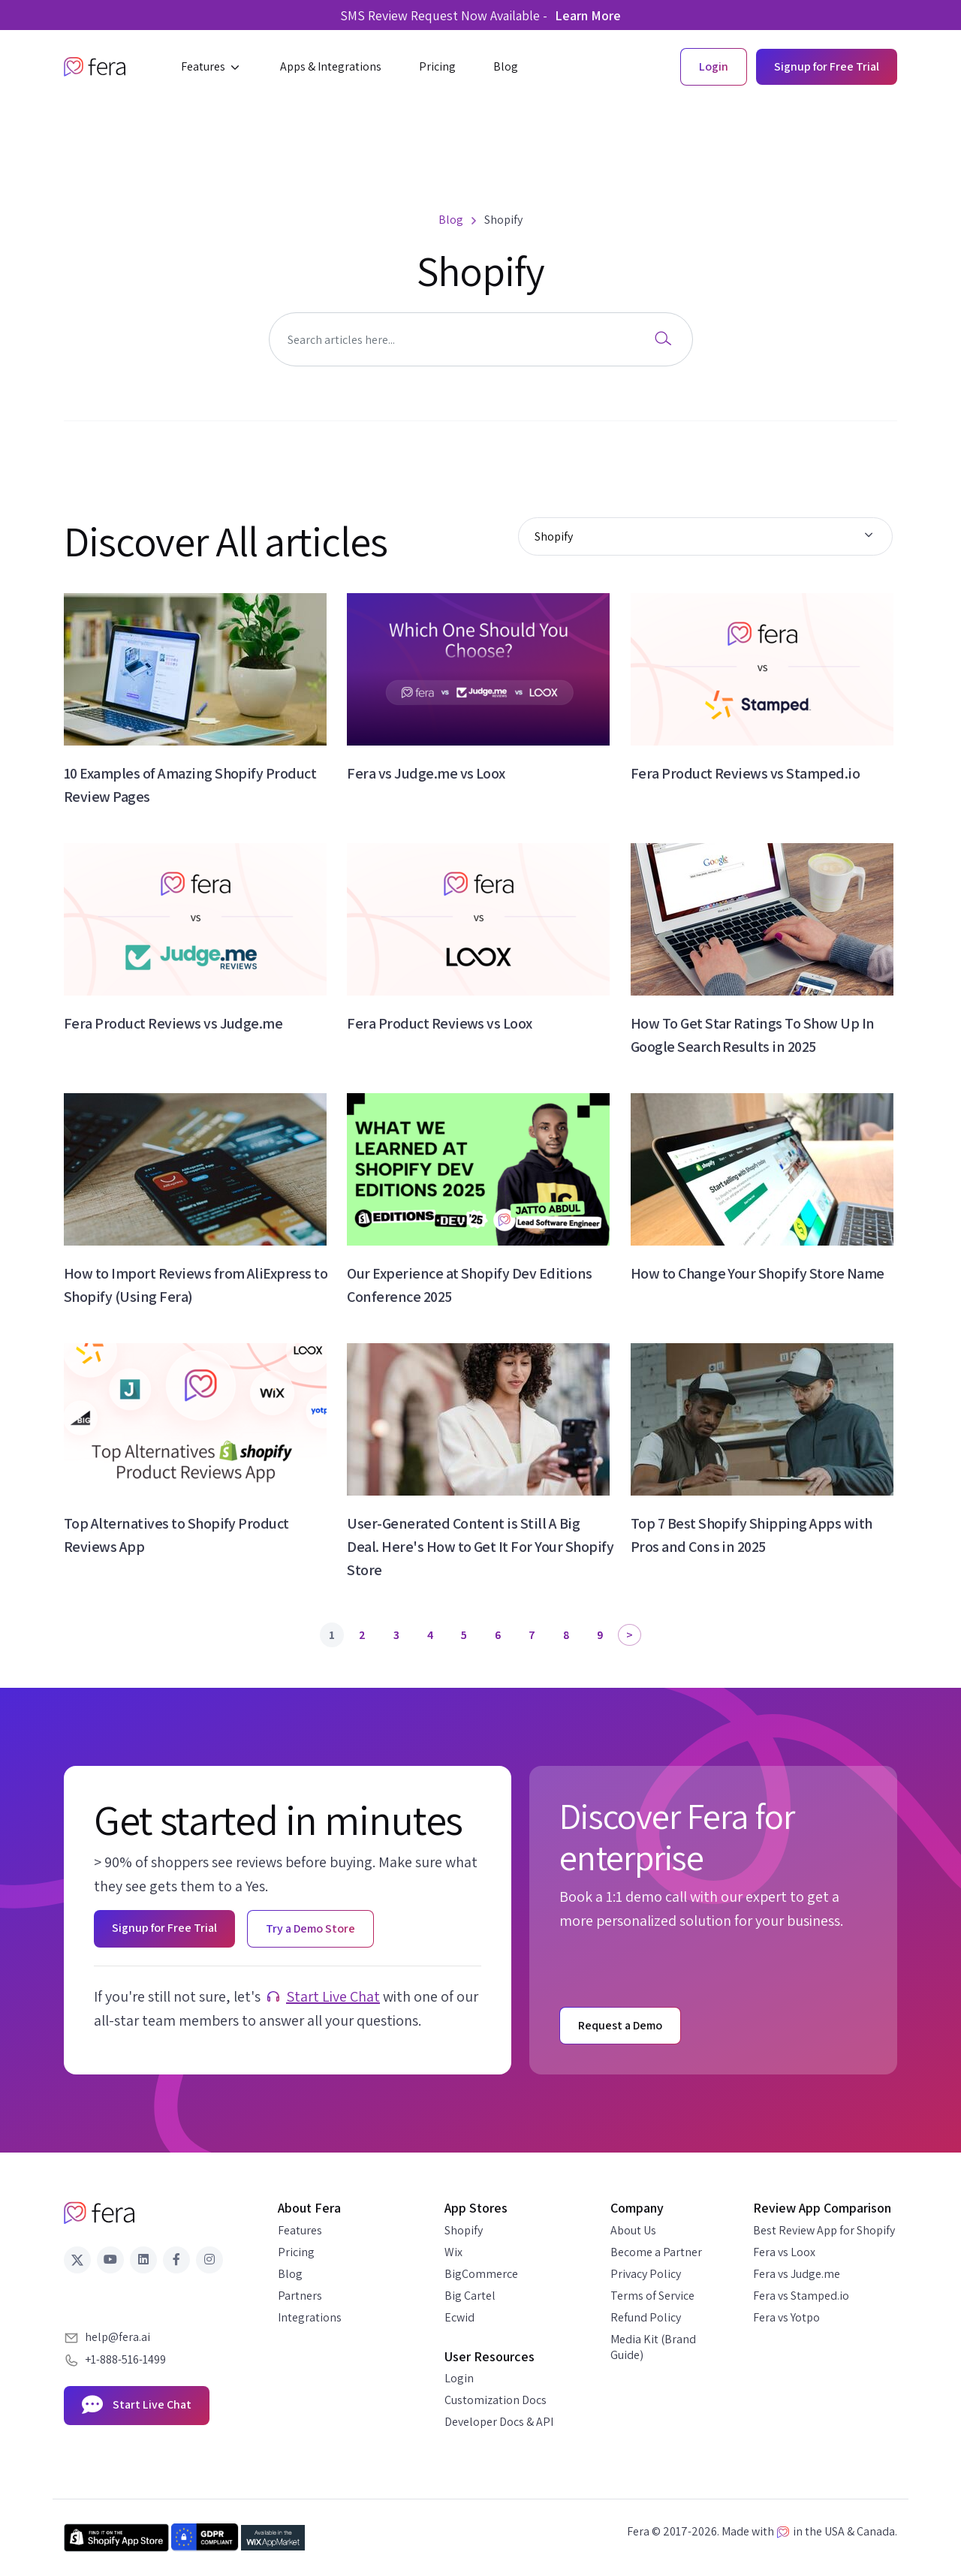 The height and width of the screenshot is (2576, 961). Describe the element at coordinates (439, 1023) in the screenshot. I see `Fera Product Reviews vs Loox` at that location.